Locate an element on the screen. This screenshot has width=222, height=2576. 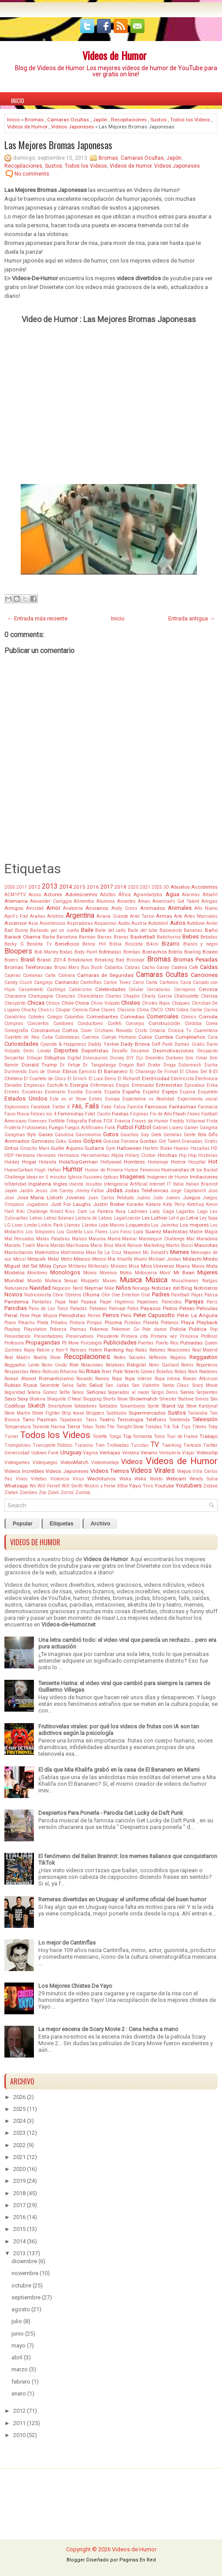
Motos is located at coordinates (126, 1273).